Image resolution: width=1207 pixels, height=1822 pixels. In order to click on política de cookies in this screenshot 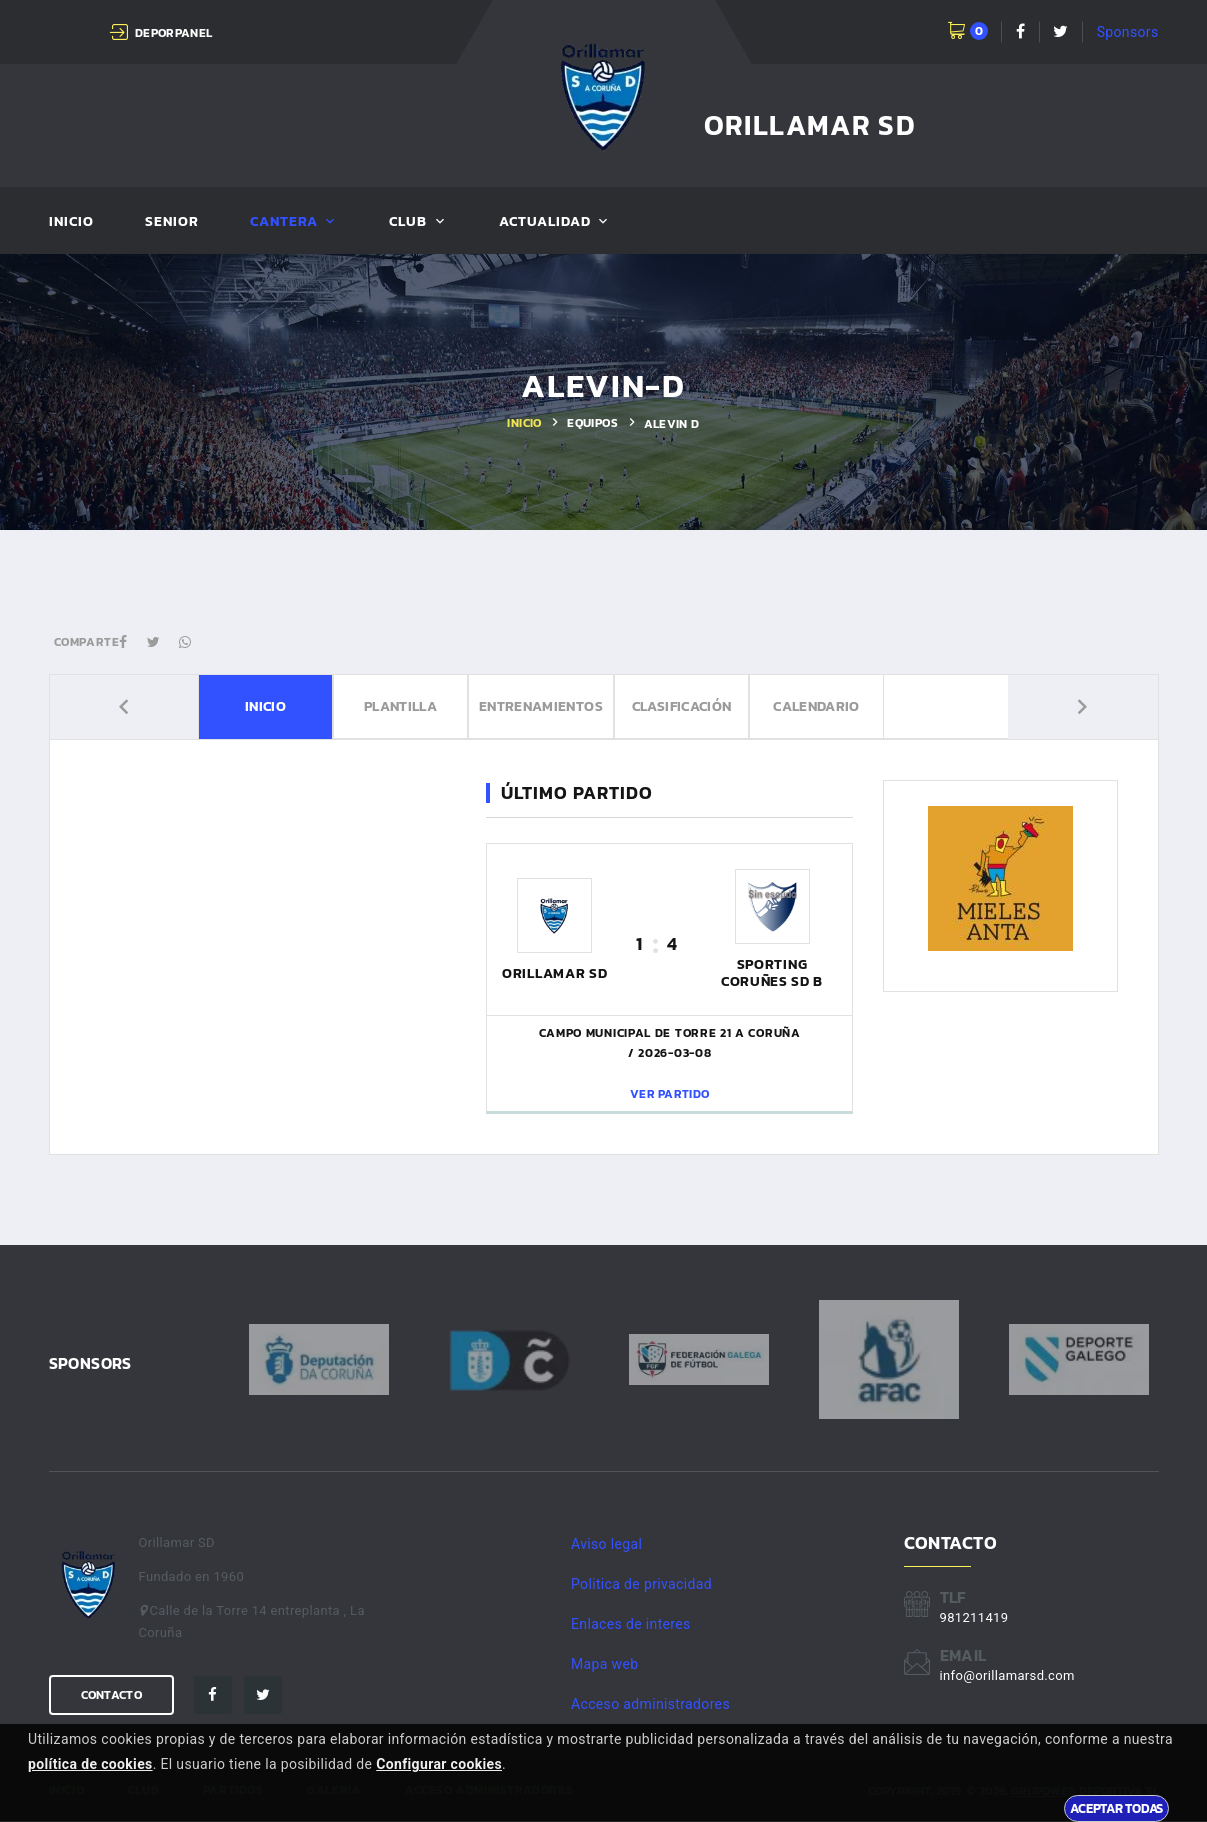, I will do `click(90, 1764)`.